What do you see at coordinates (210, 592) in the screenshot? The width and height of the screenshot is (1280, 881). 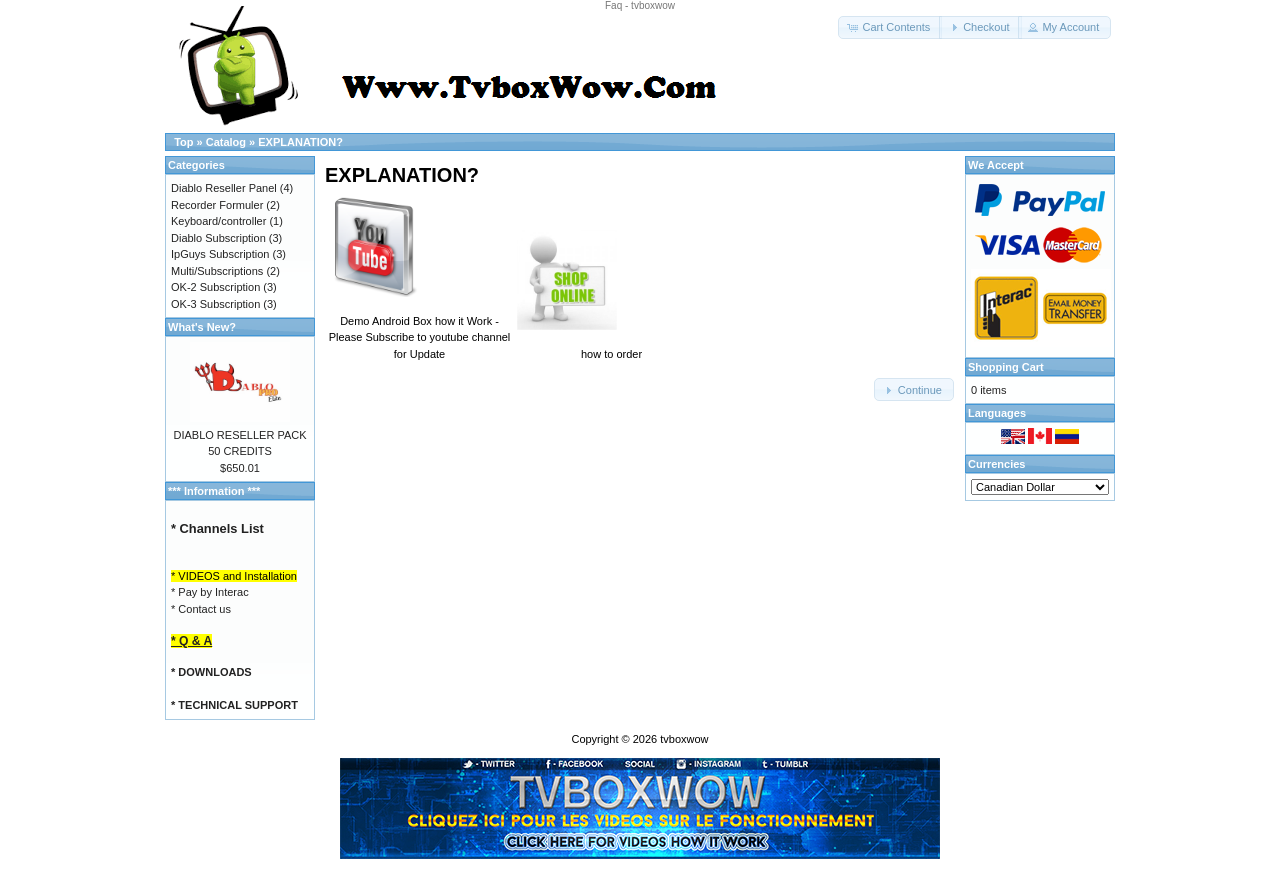 I see `* Pay by Interac` at bounding box center [210, 592].